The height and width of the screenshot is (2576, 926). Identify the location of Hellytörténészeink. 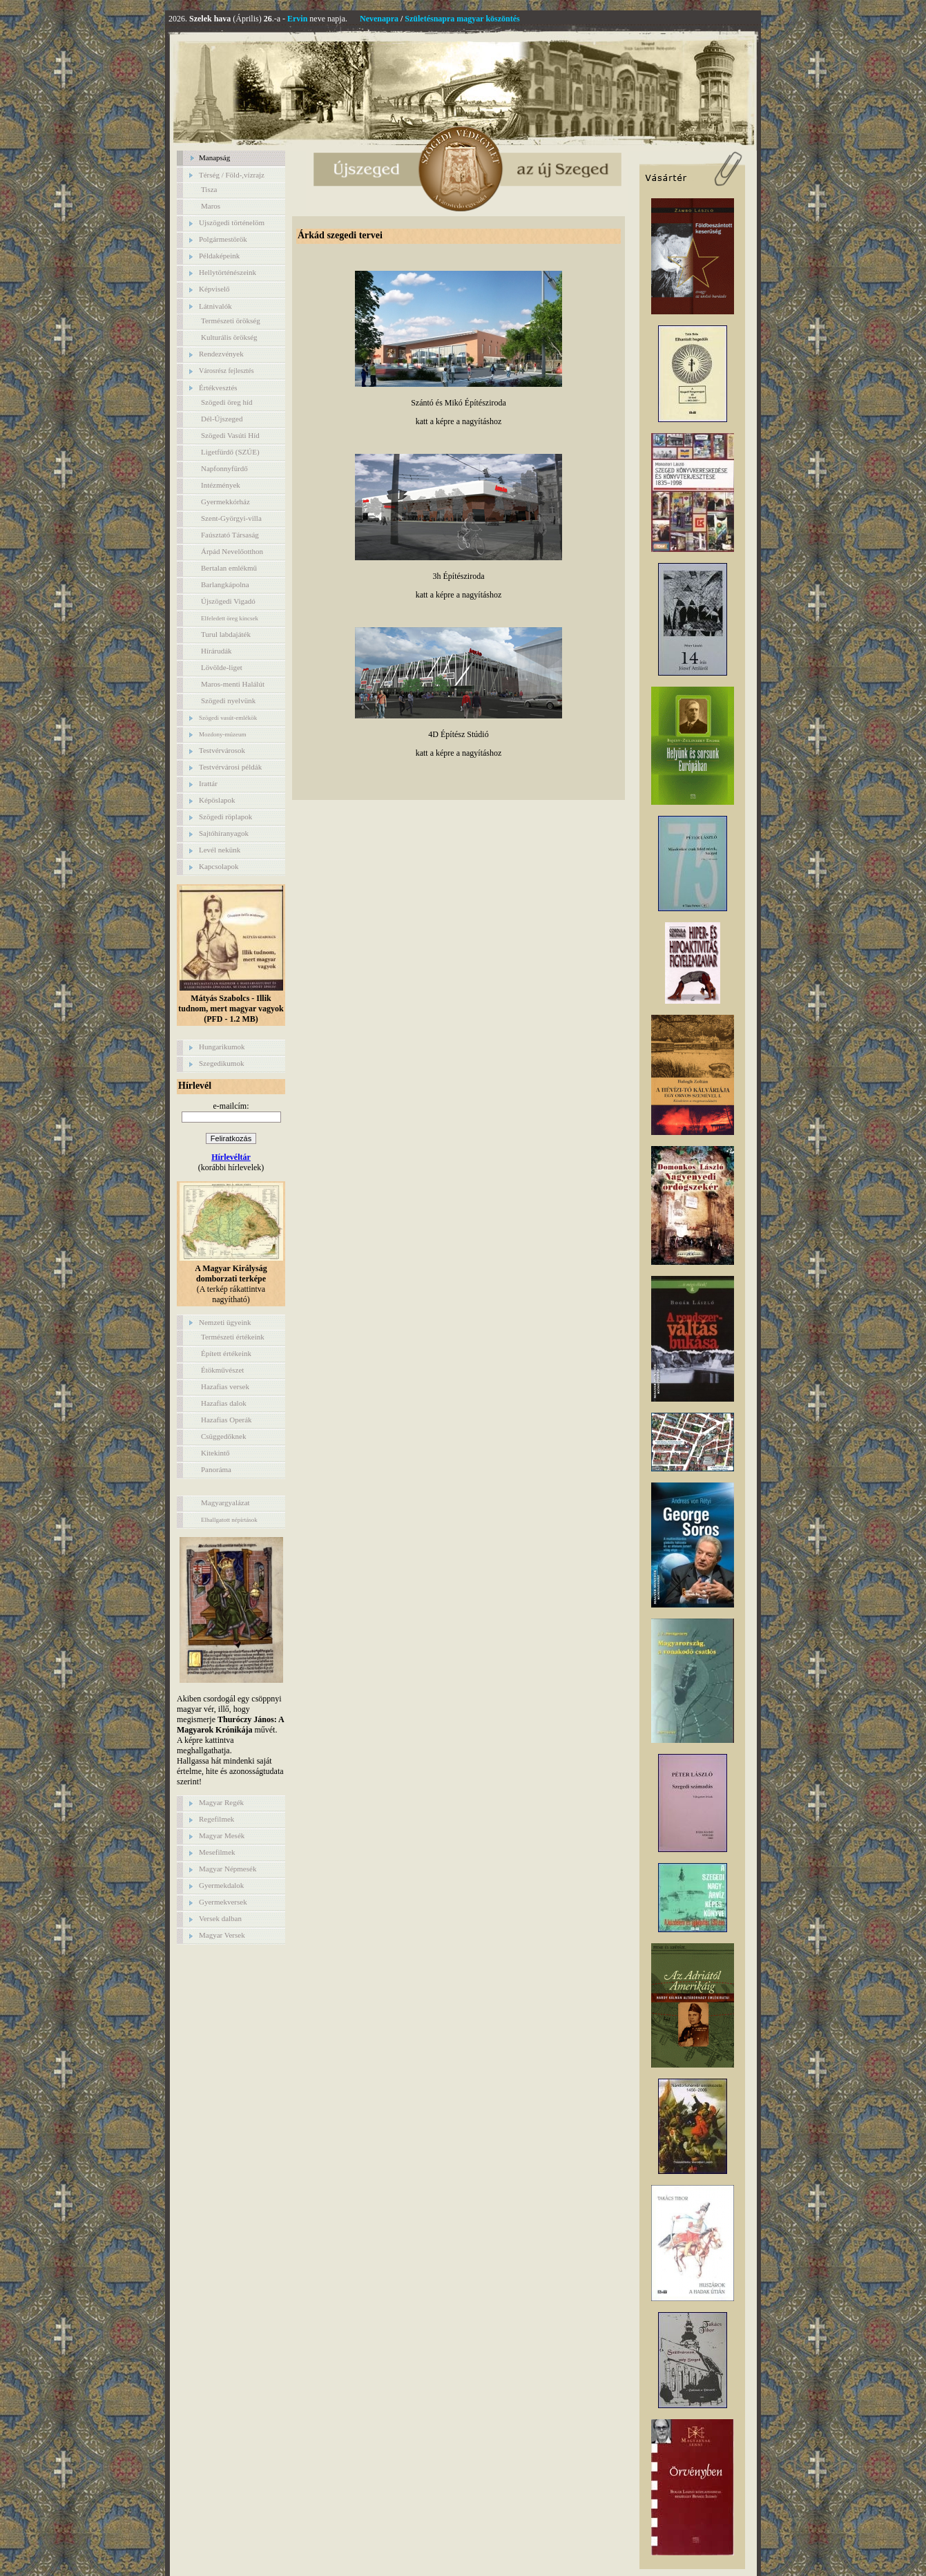
(227, 272).